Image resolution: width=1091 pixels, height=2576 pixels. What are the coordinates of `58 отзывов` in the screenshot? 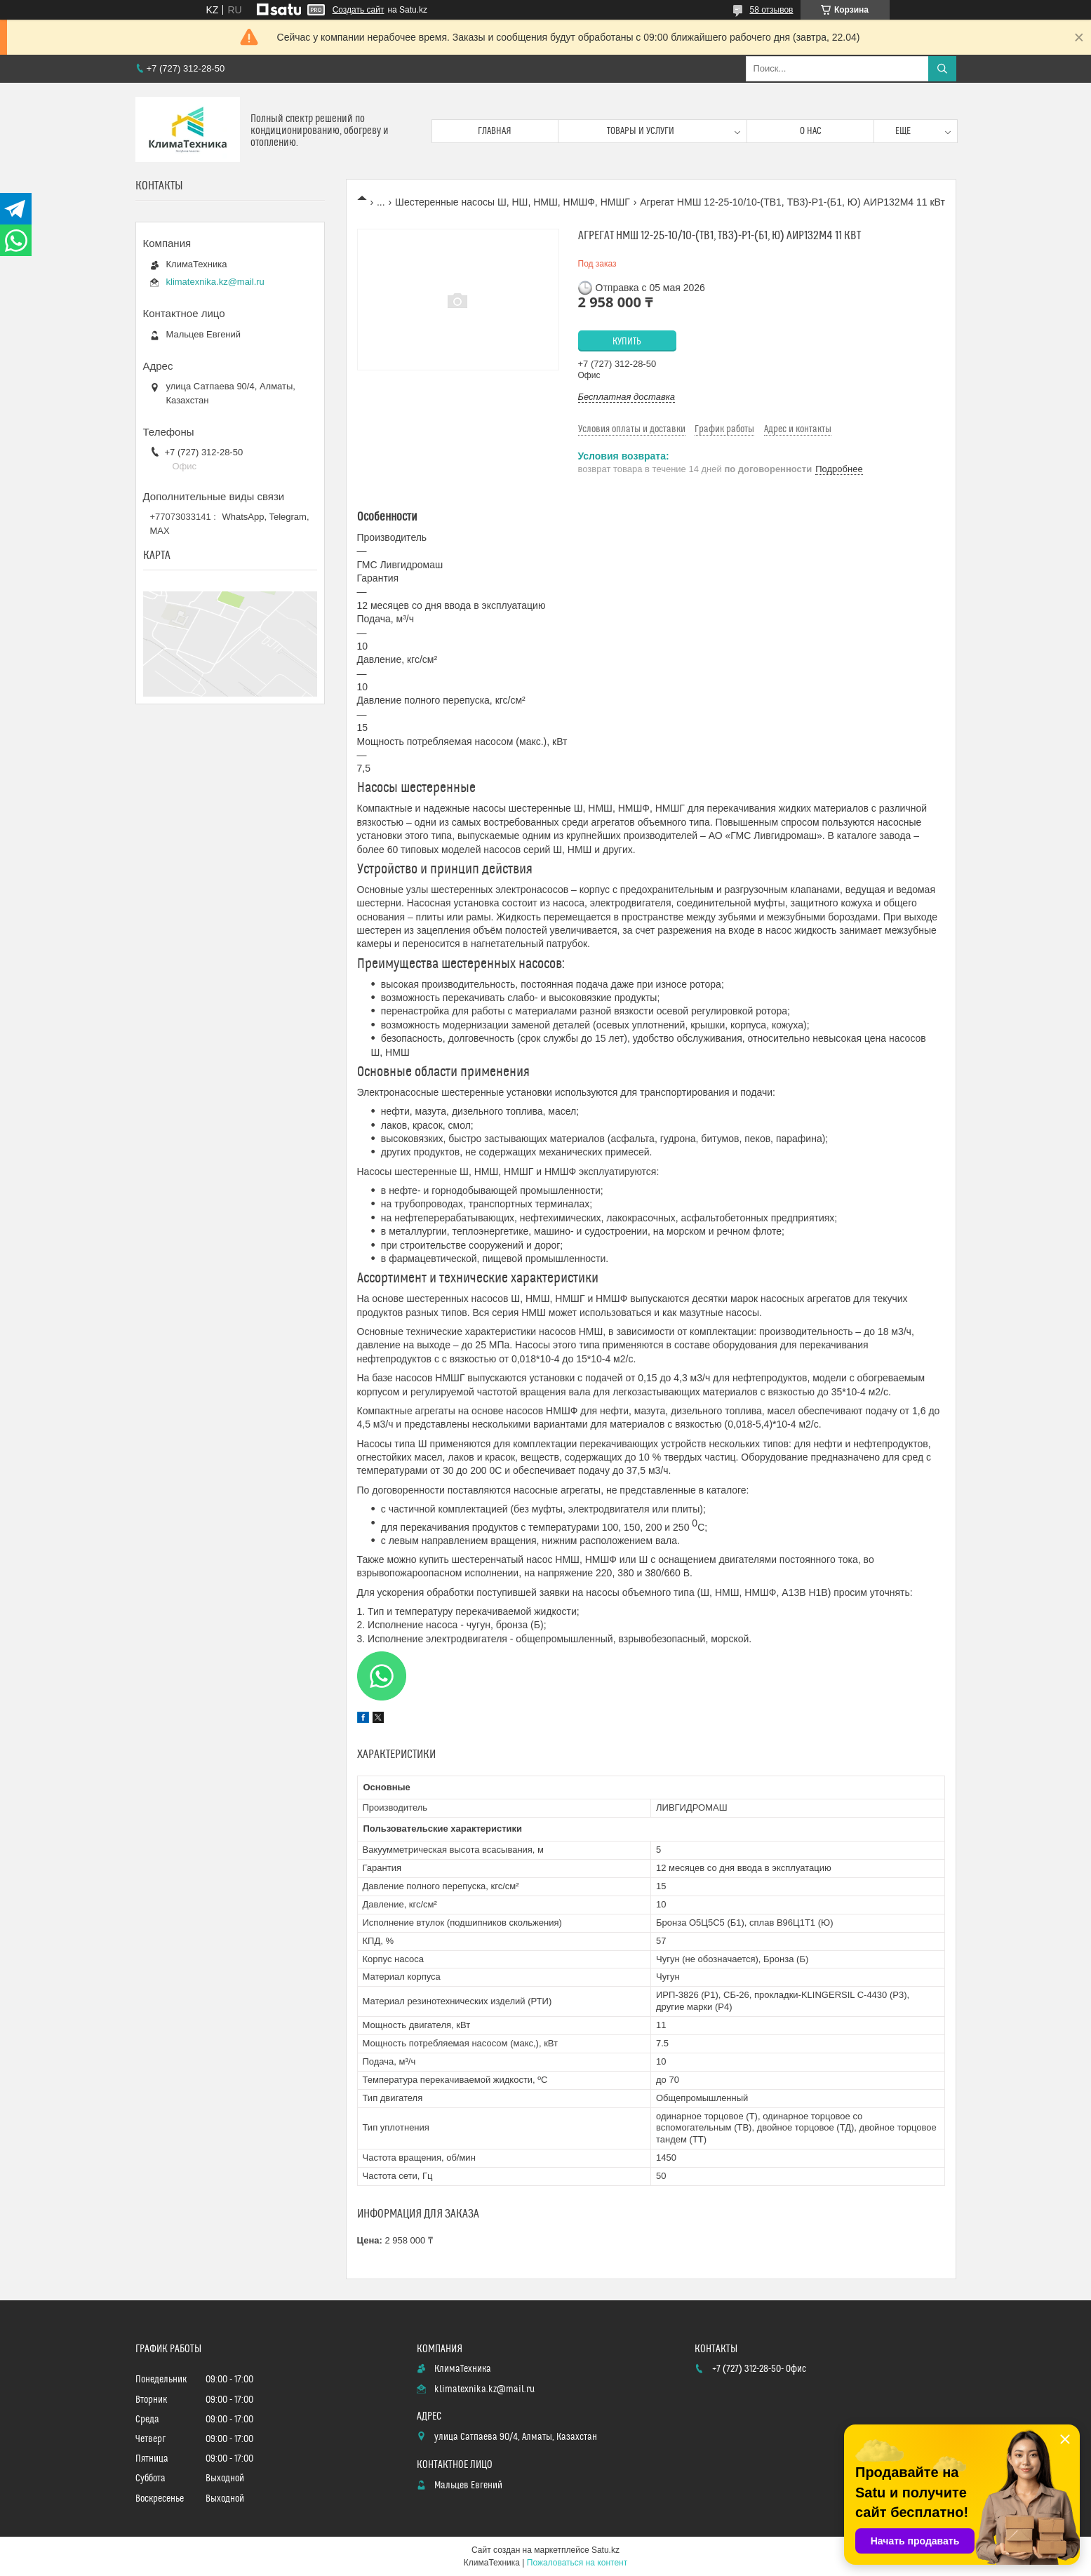 It's located at (771, 10).